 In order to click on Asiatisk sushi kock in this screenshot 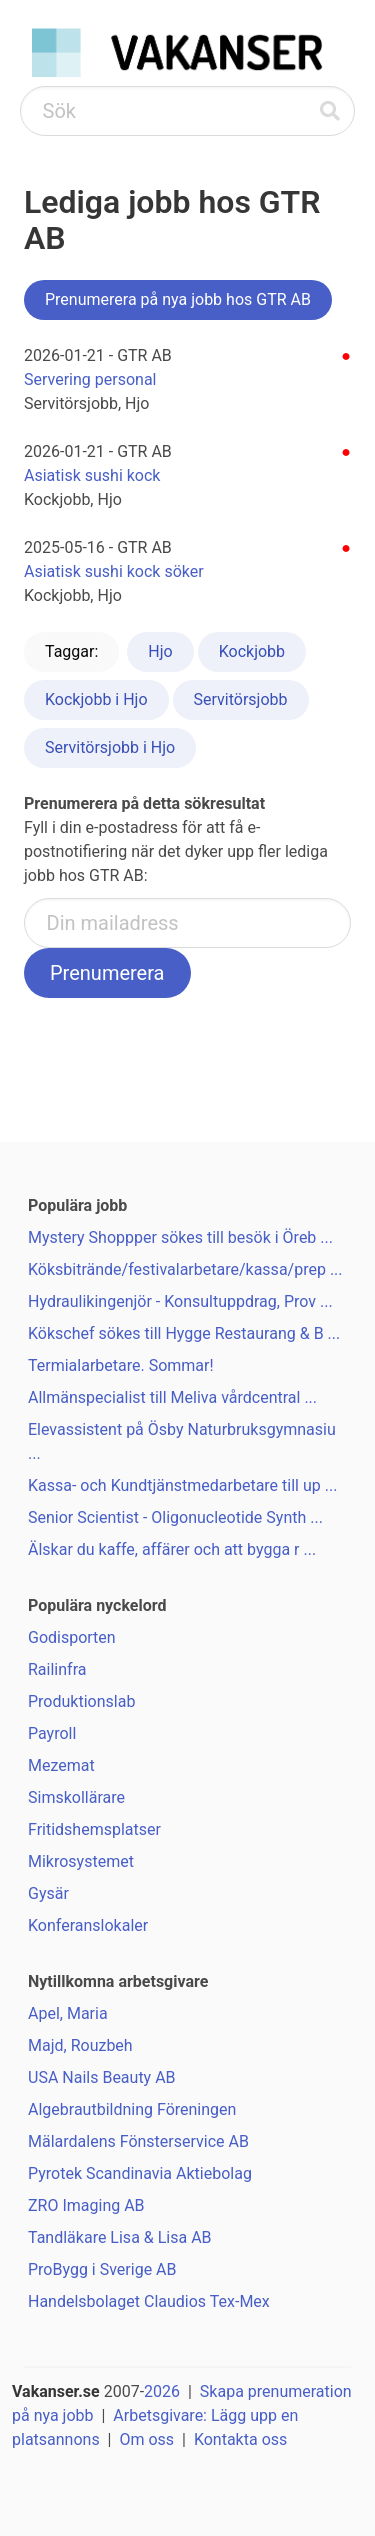, I will do `click(92, 475)`.